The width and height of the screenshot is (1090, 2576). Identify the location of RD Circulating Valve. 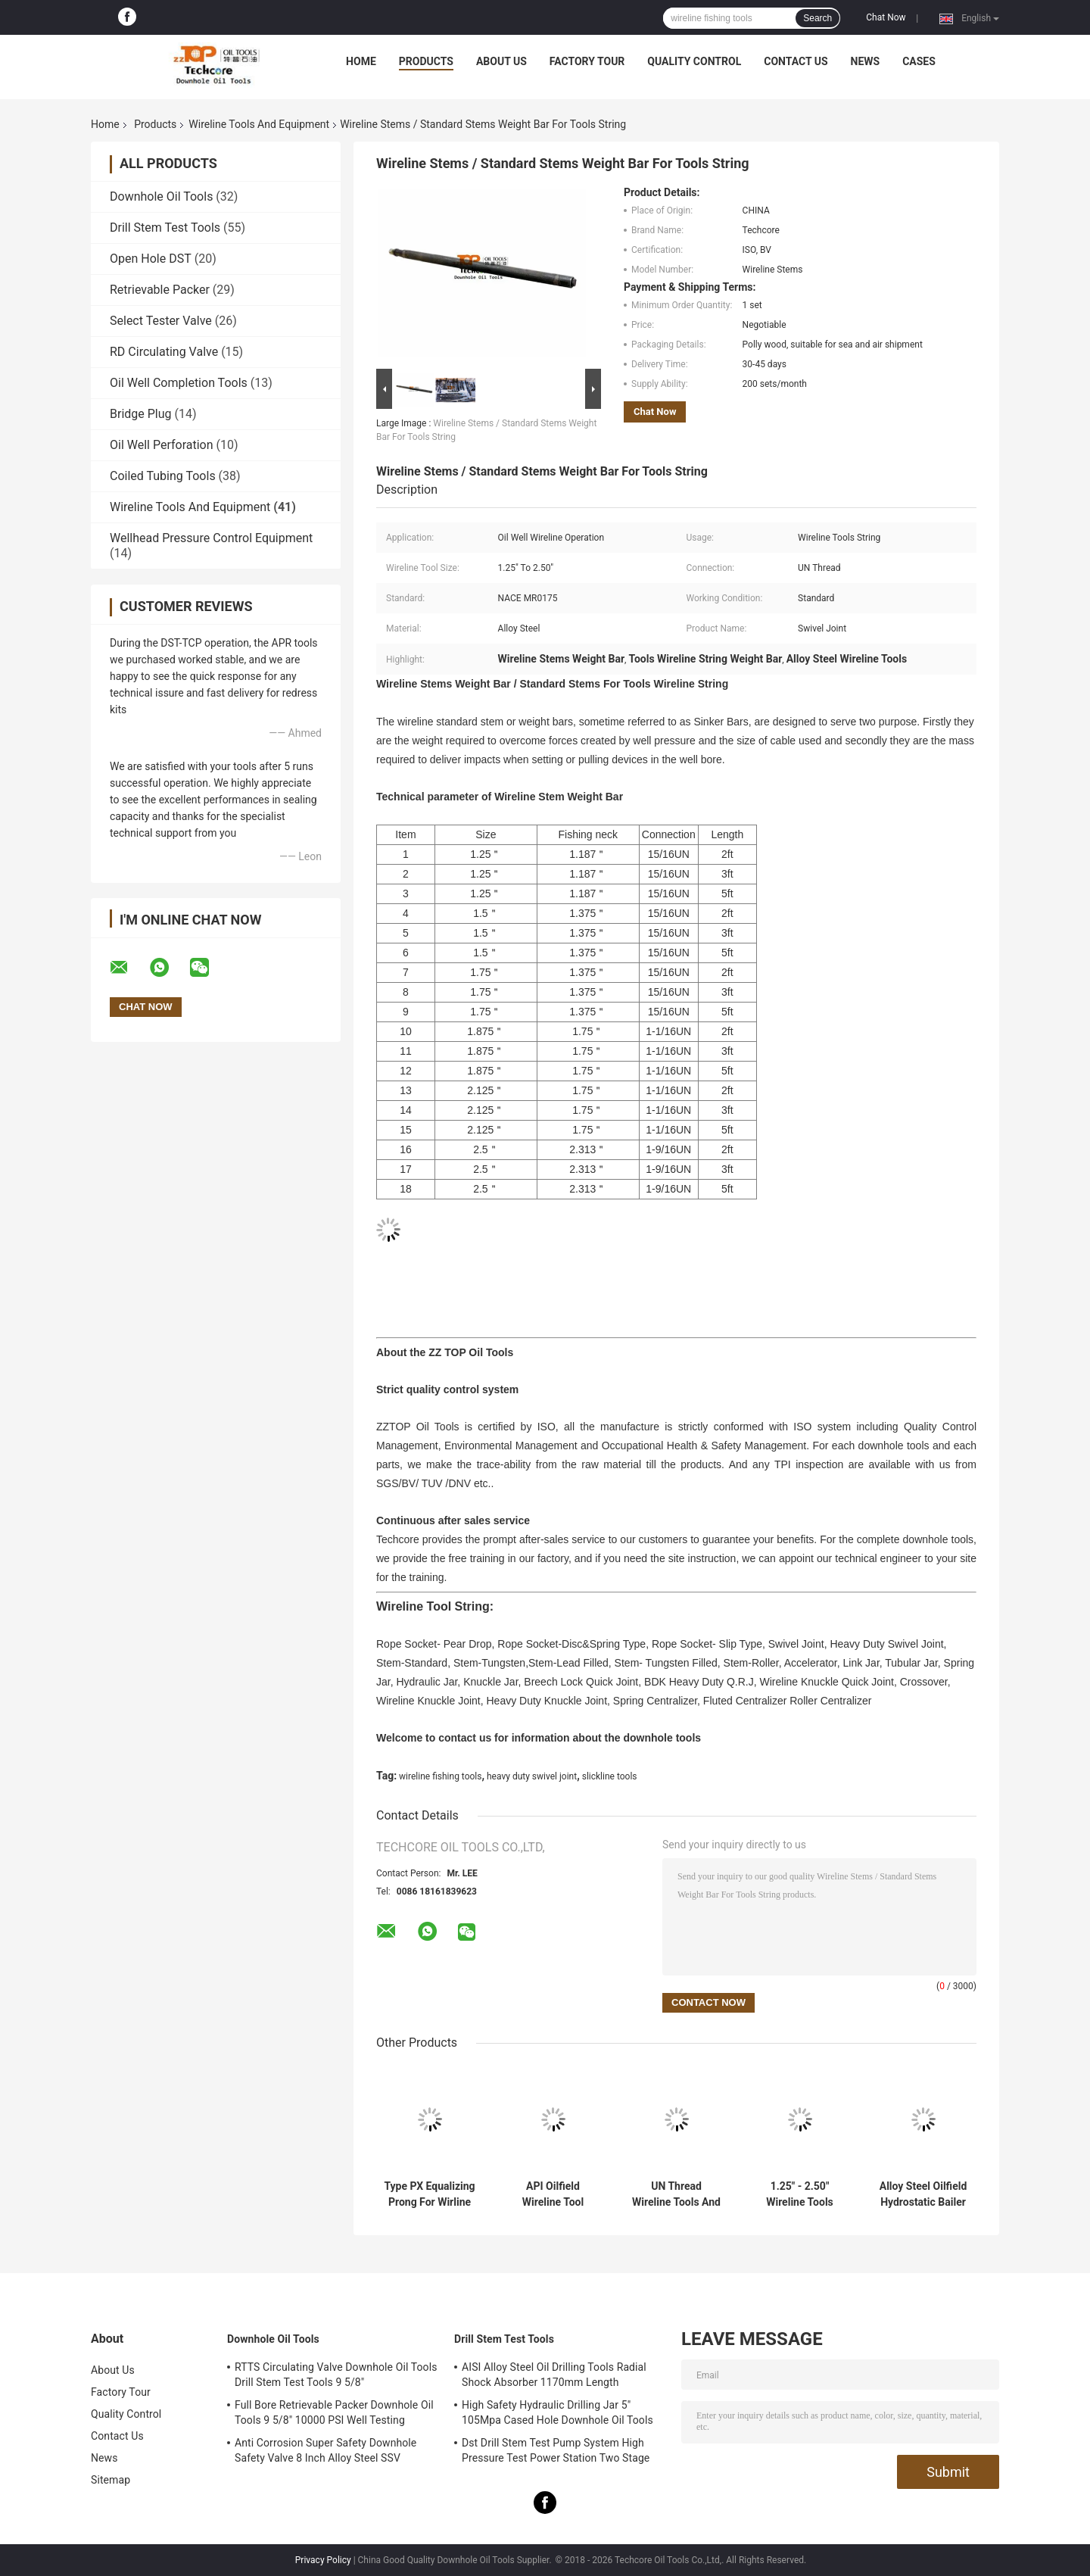
(164, 352).